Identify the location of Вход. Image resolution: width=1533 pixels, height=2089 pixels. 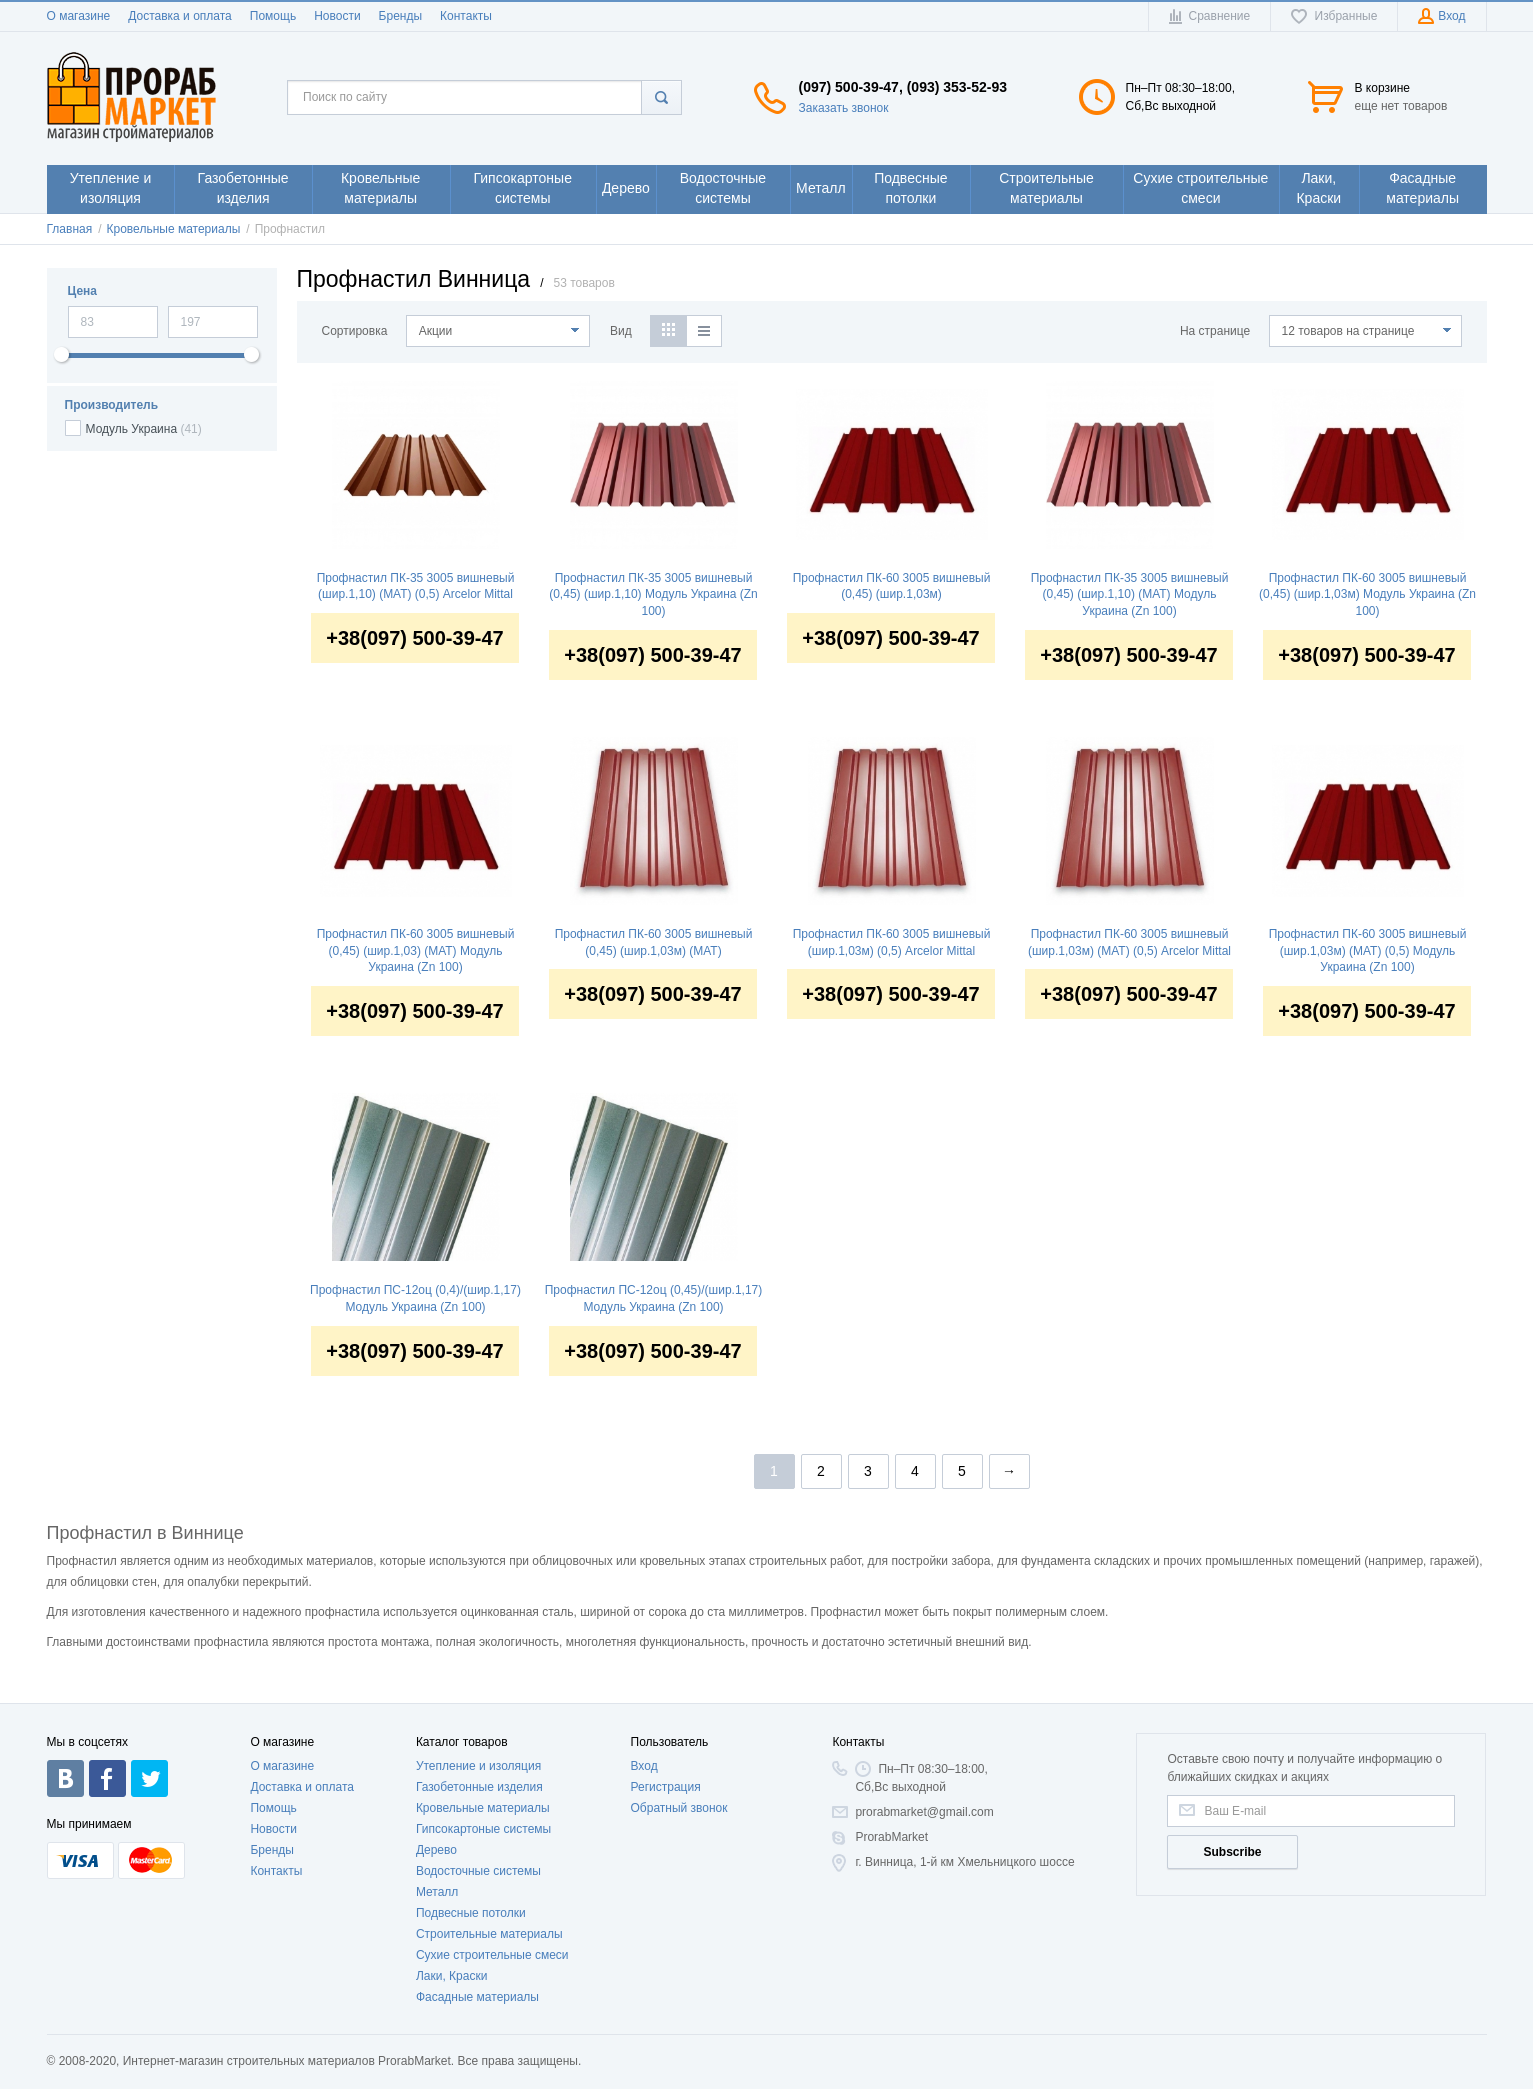
(644, 1766).